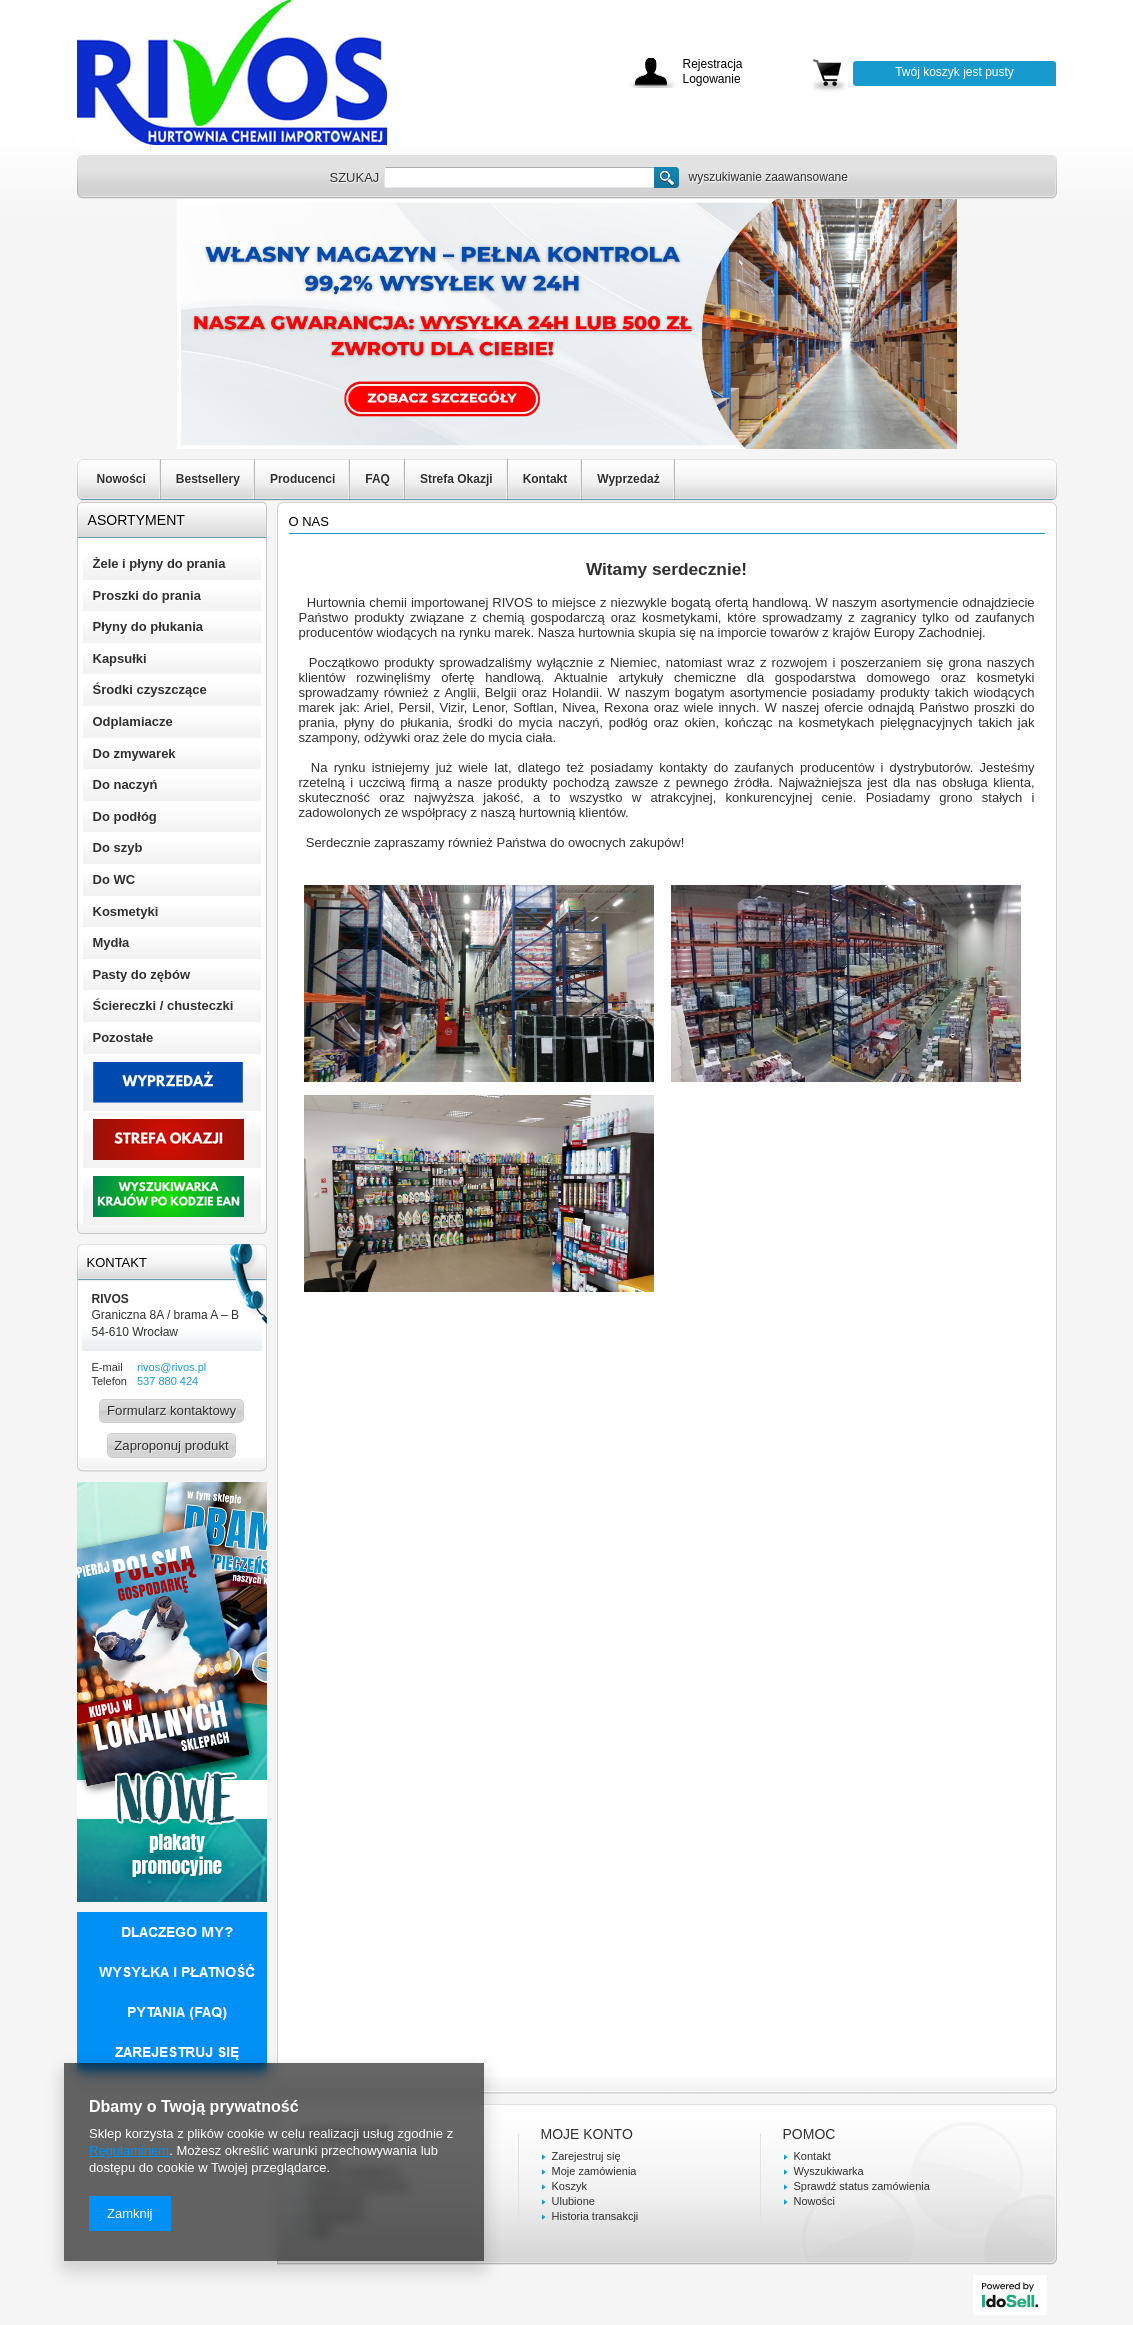 The height and width of the screenshot is (2325, 1133). What do you see at coordinates (167, 1381) in the screenshot?
I see `537 880 424` at bounding box center [167, 1381].